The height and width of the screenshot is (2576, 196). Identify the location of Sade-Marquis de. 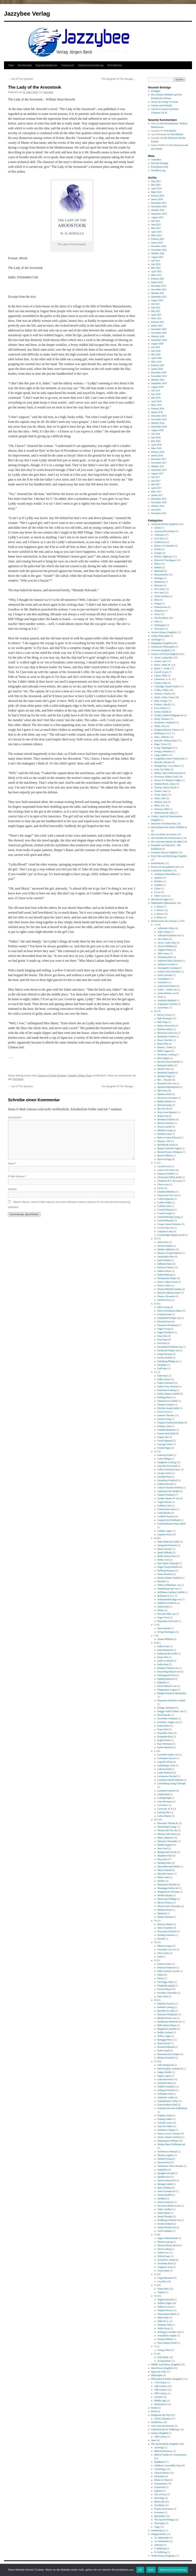
(165, 2065).